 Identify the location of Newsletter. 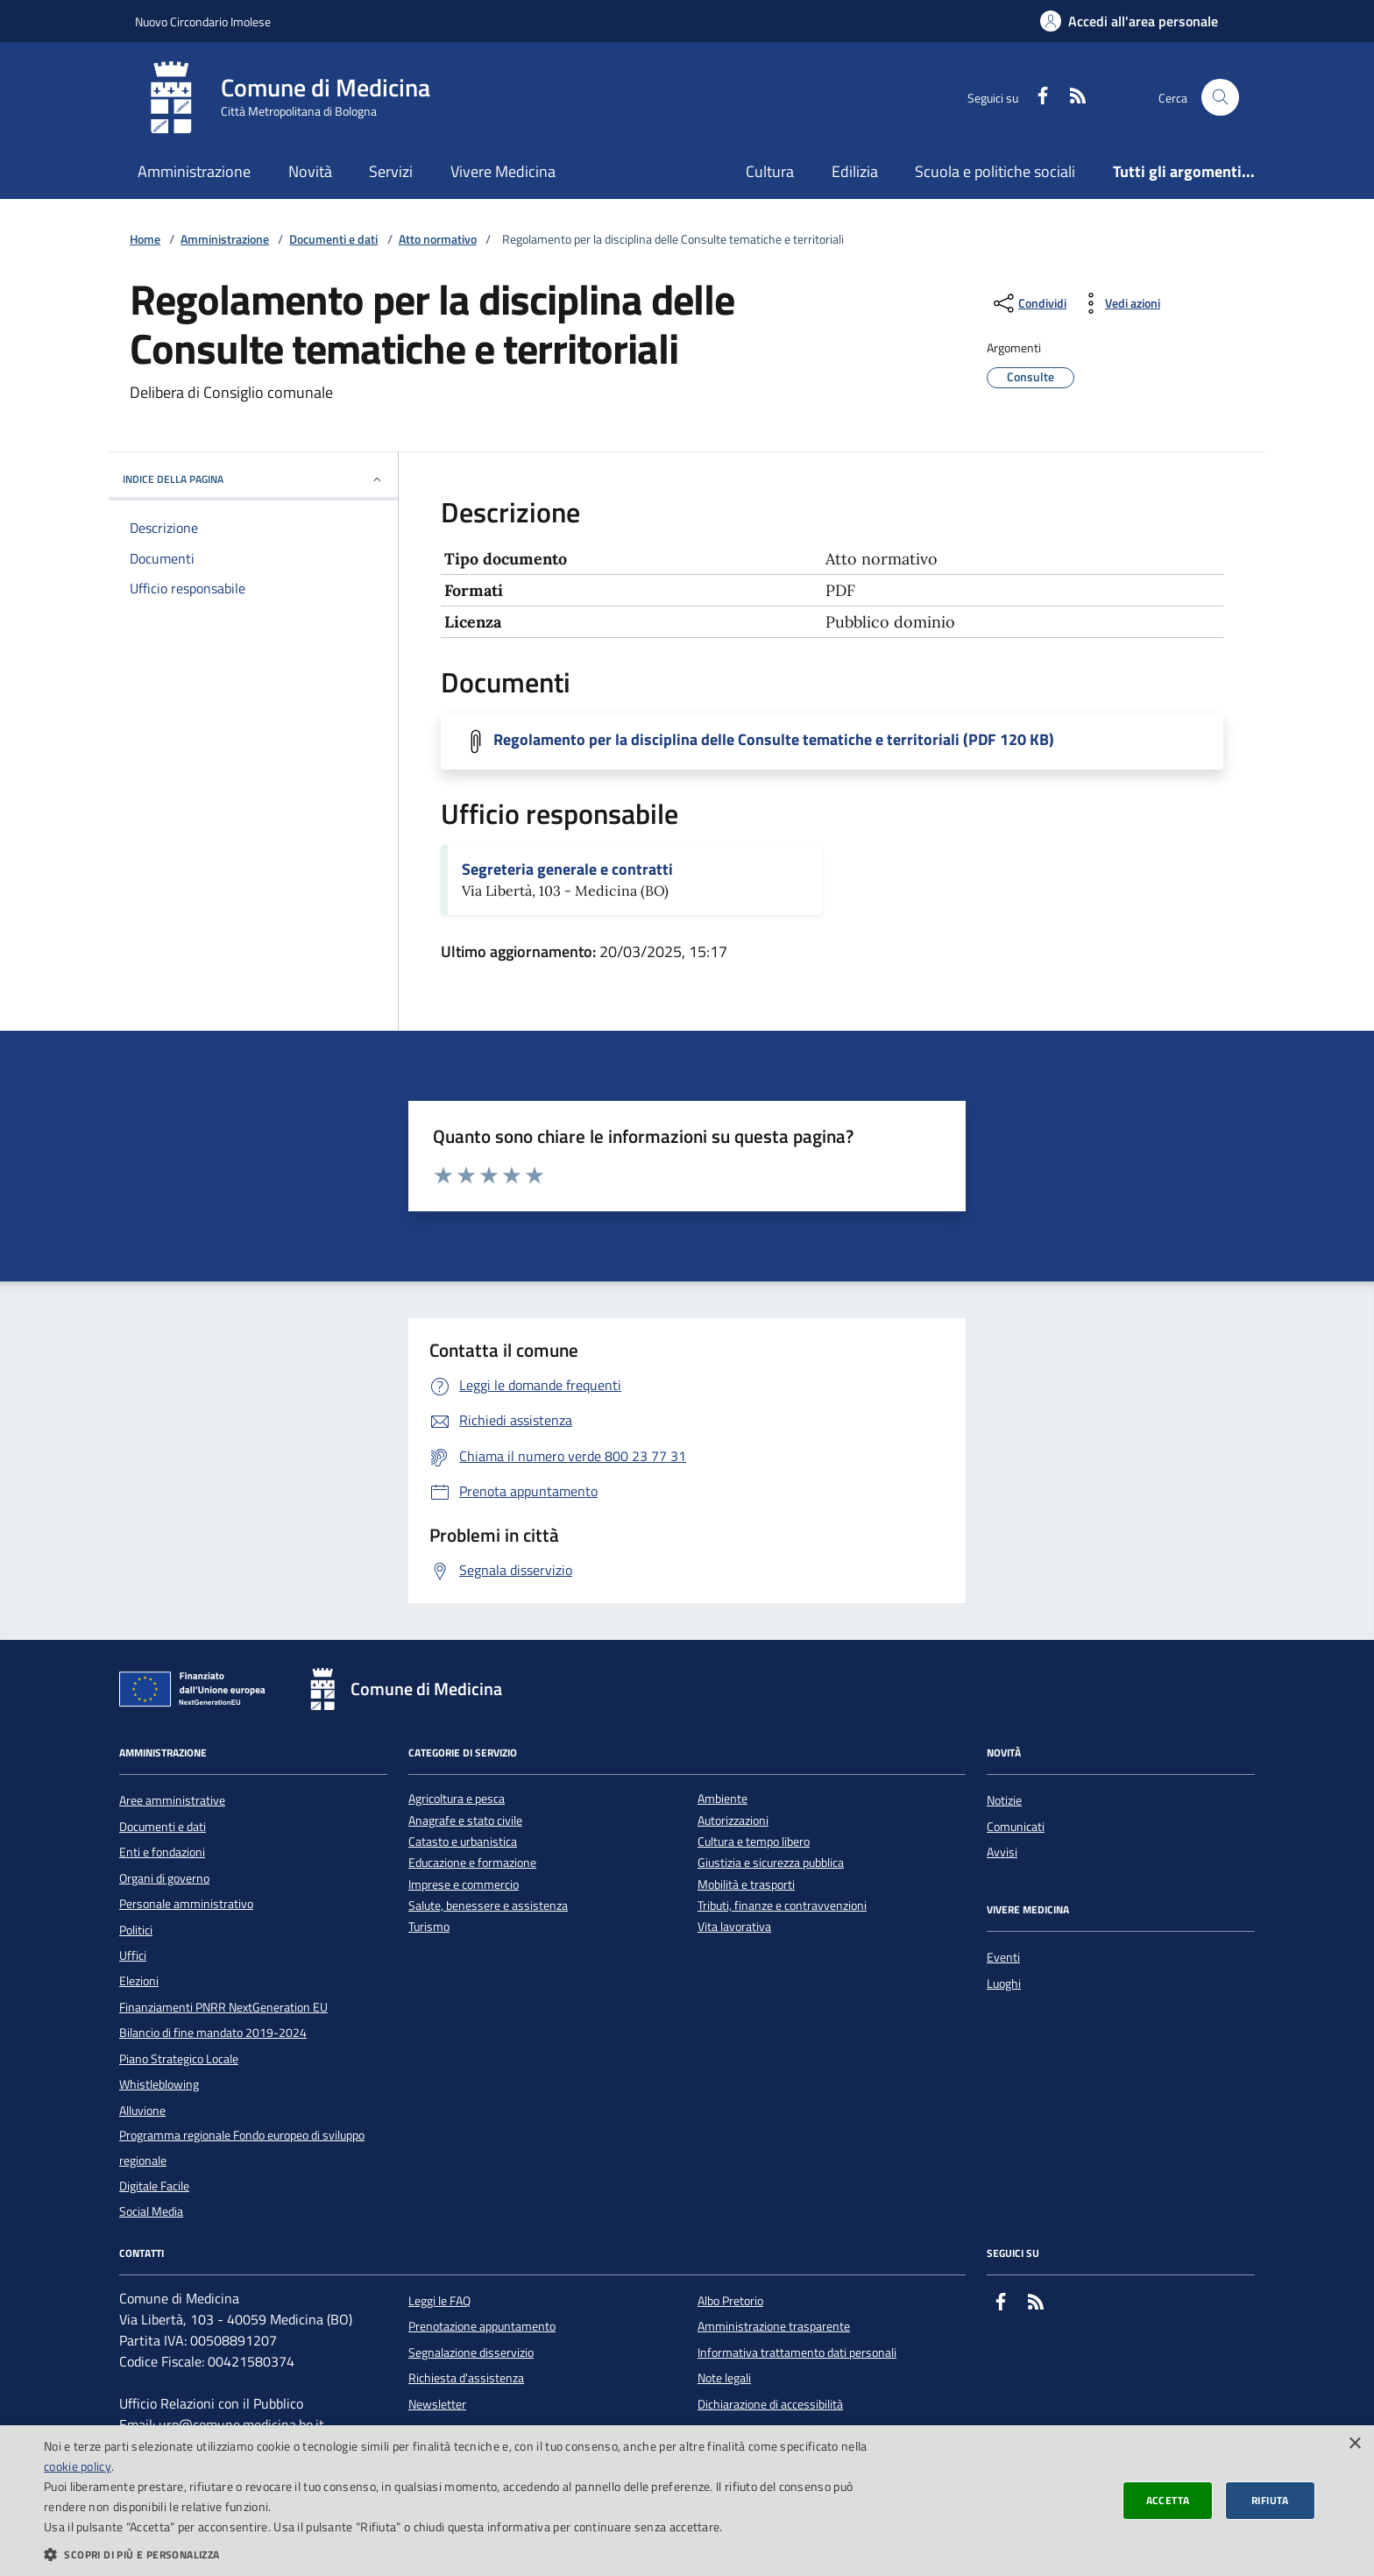
(437, 2404).